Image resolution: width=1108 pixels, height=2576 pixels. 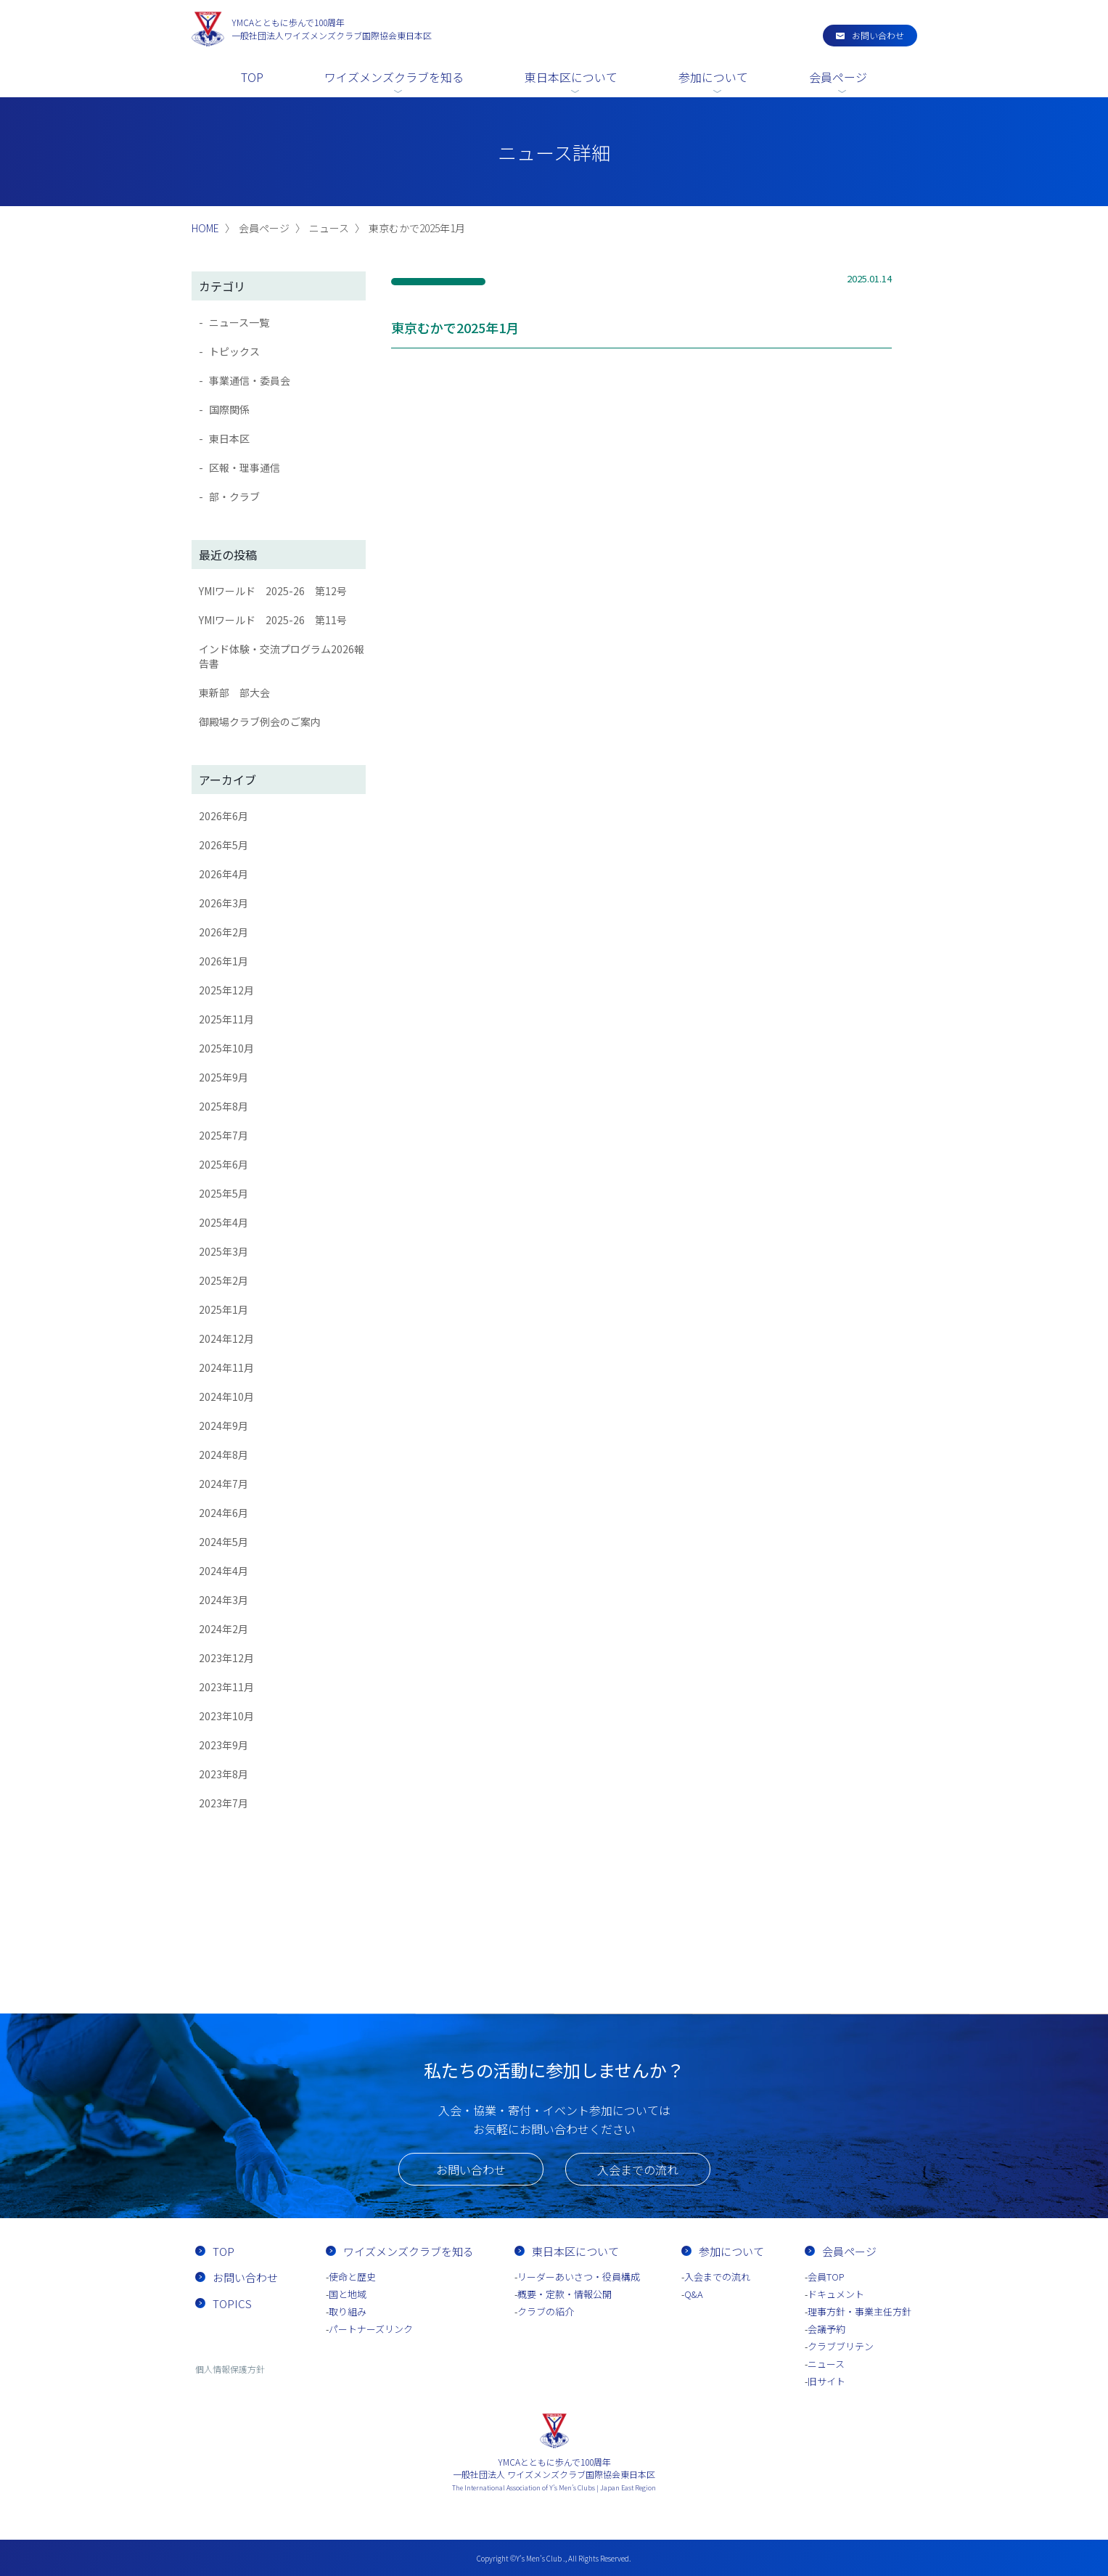 What do you see at coordinates (637, 2169) in the screenshot?
I see `入会までの流れ` at bounding box center [637, 2169].